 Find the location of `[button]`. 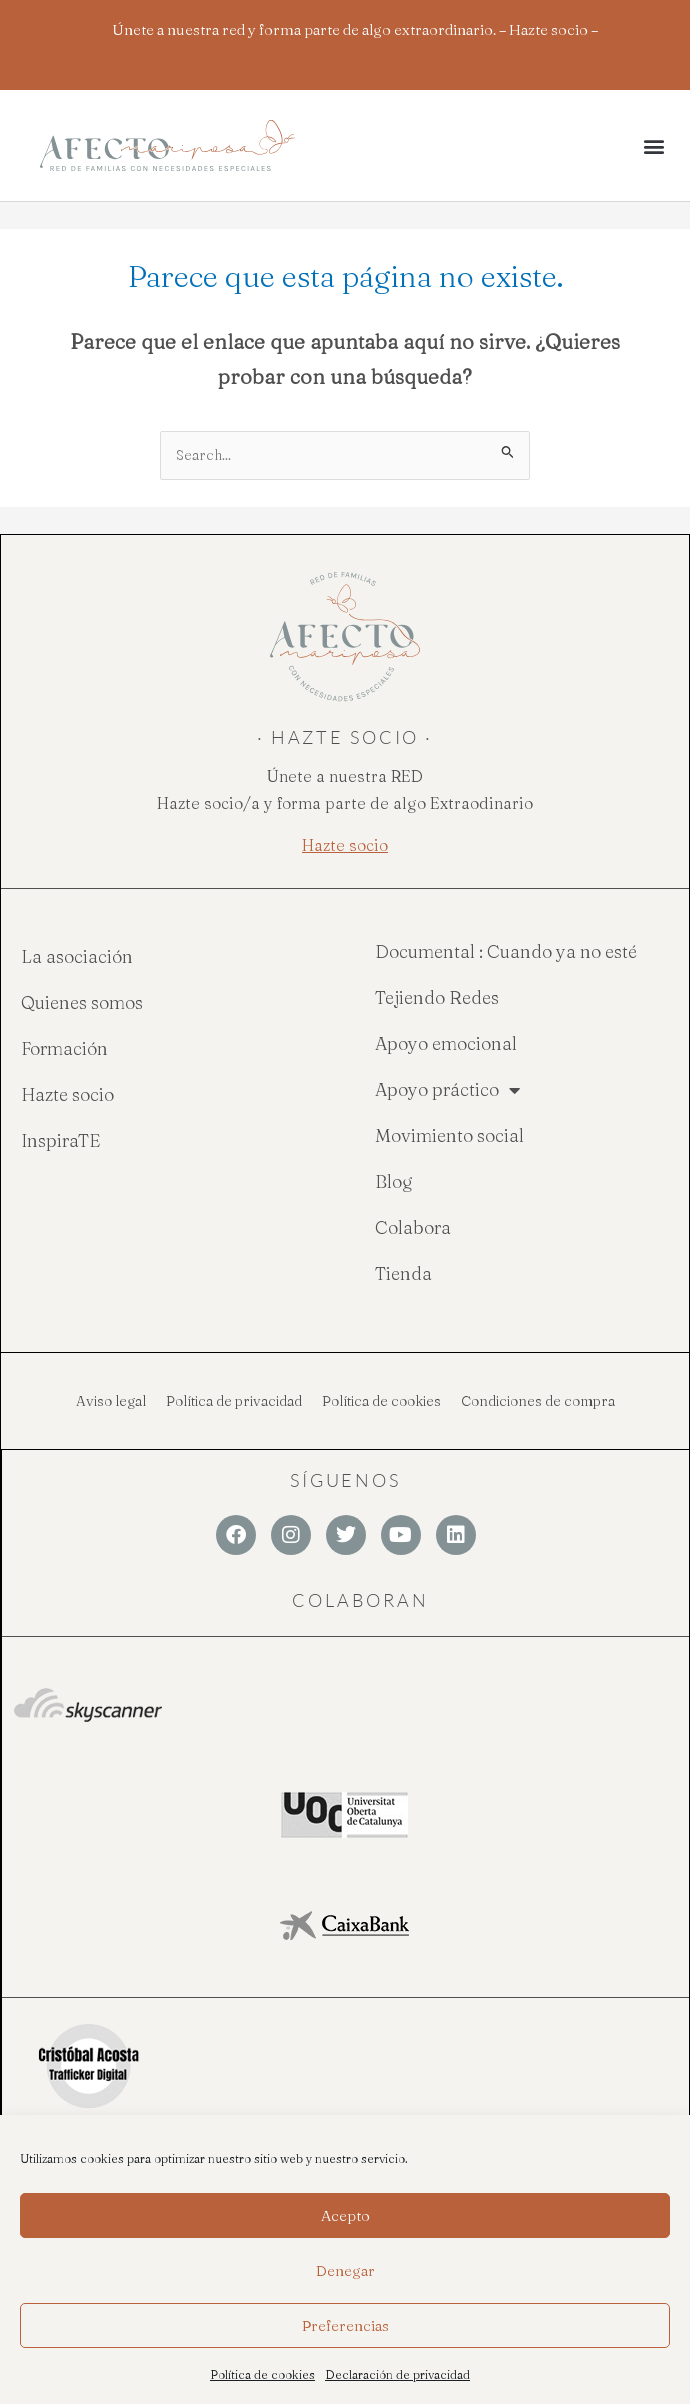

[button] is located at coordinates (653, 145).